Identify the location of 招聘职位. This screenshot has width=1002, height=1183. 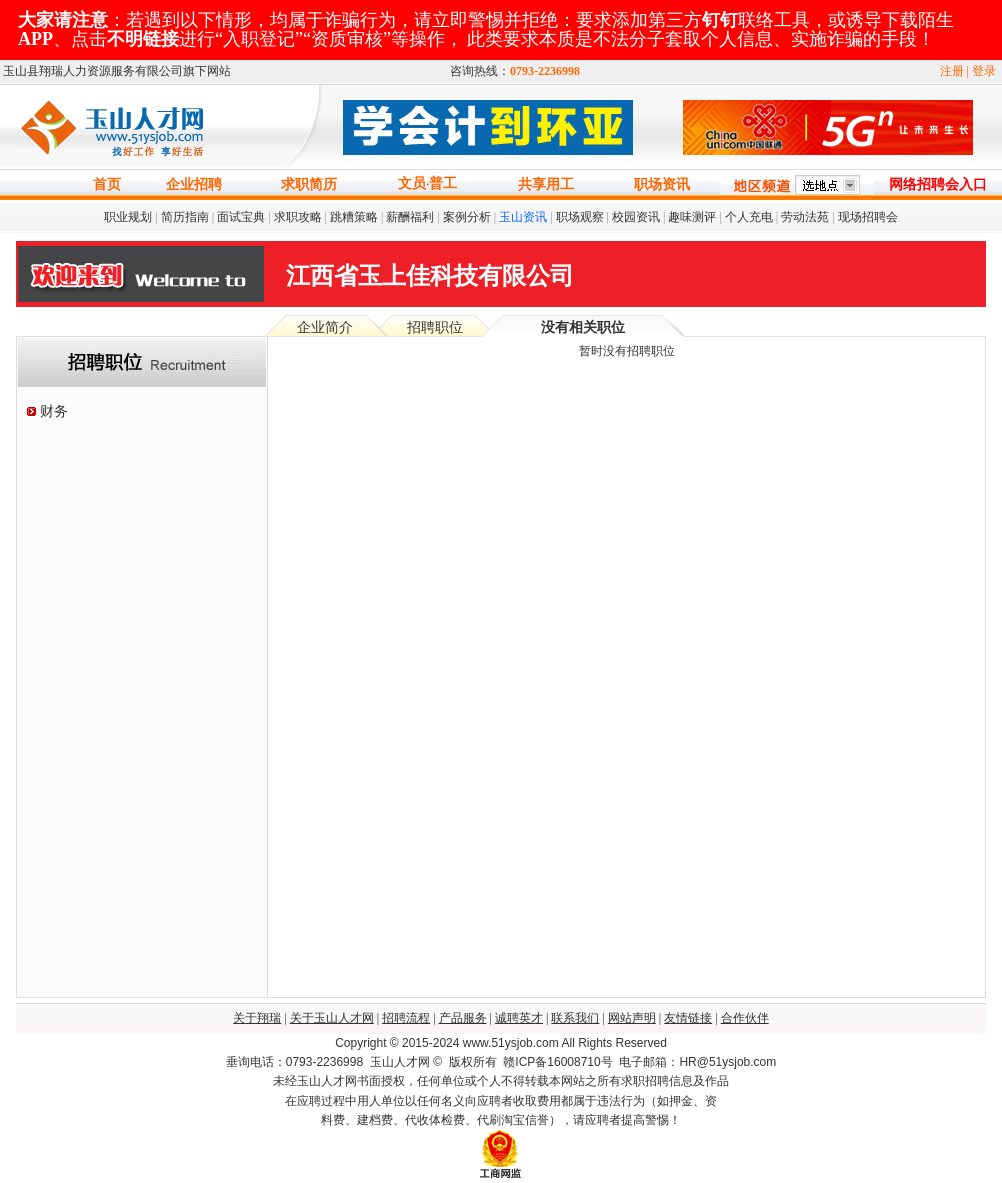
(435, 327).